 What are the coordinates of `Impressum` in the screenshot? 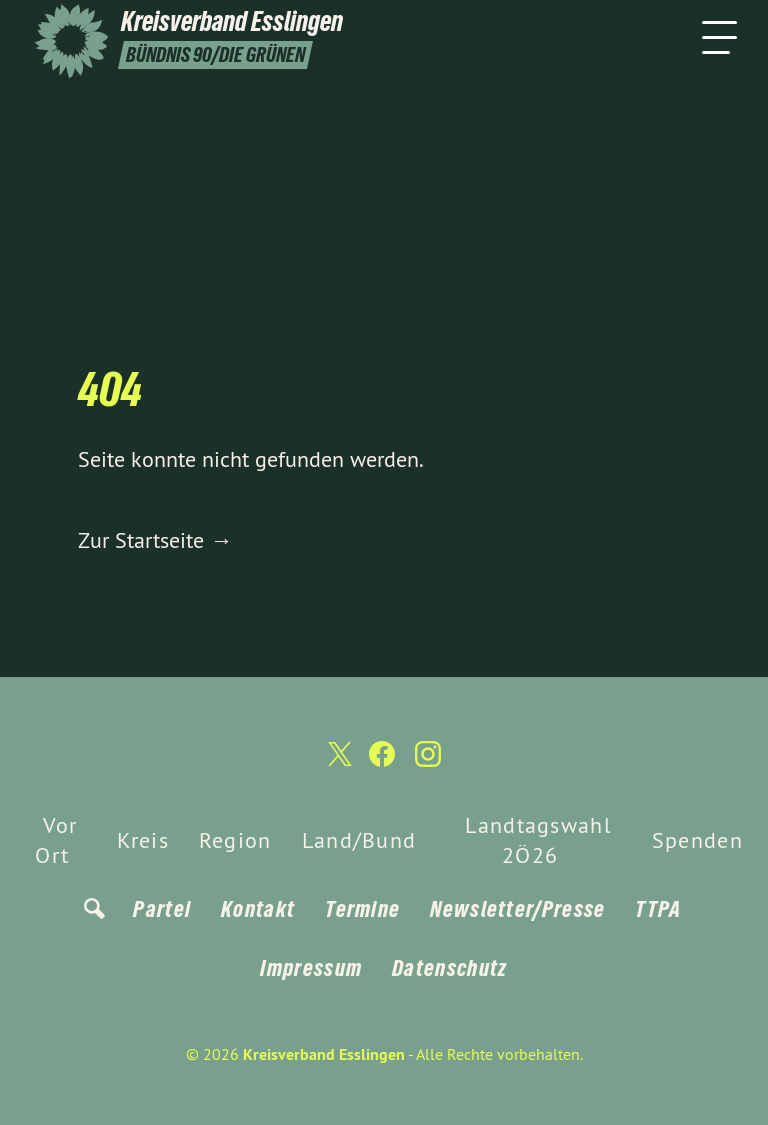 It's located at (311, 968).